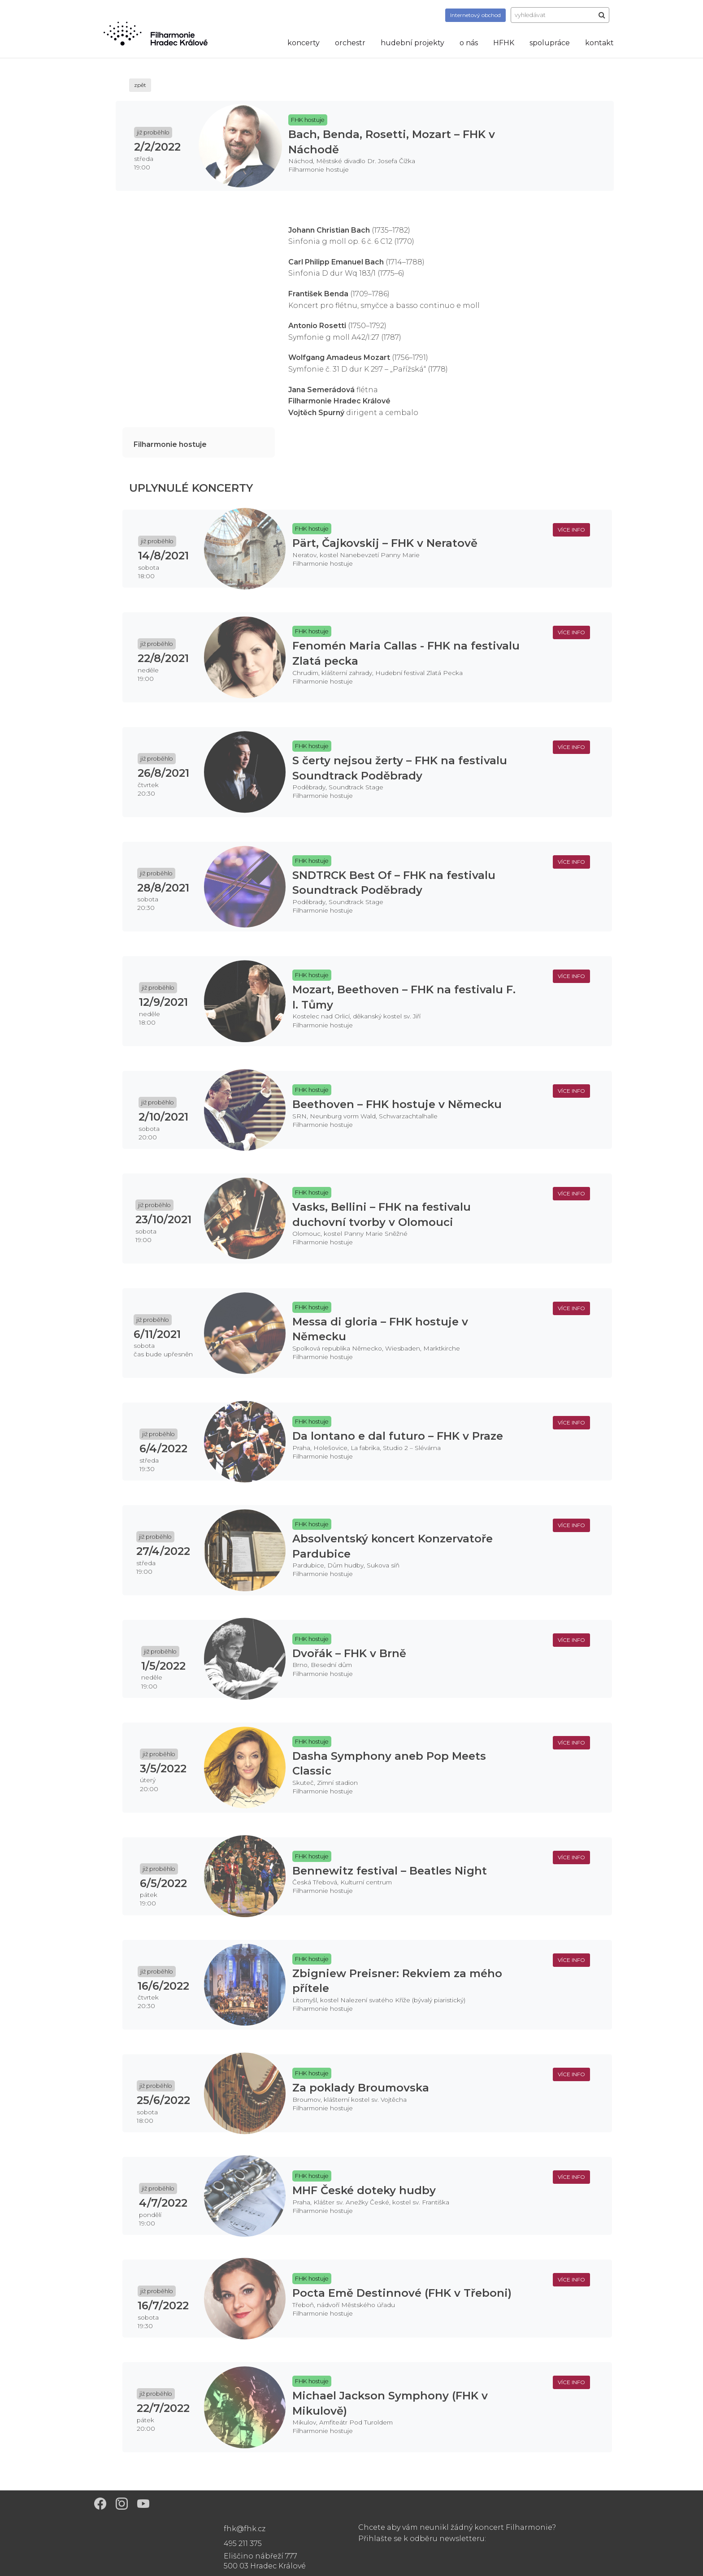 The width and height of the screenshot is (703, 2576). I want to click on zpět, so click(140, 85).